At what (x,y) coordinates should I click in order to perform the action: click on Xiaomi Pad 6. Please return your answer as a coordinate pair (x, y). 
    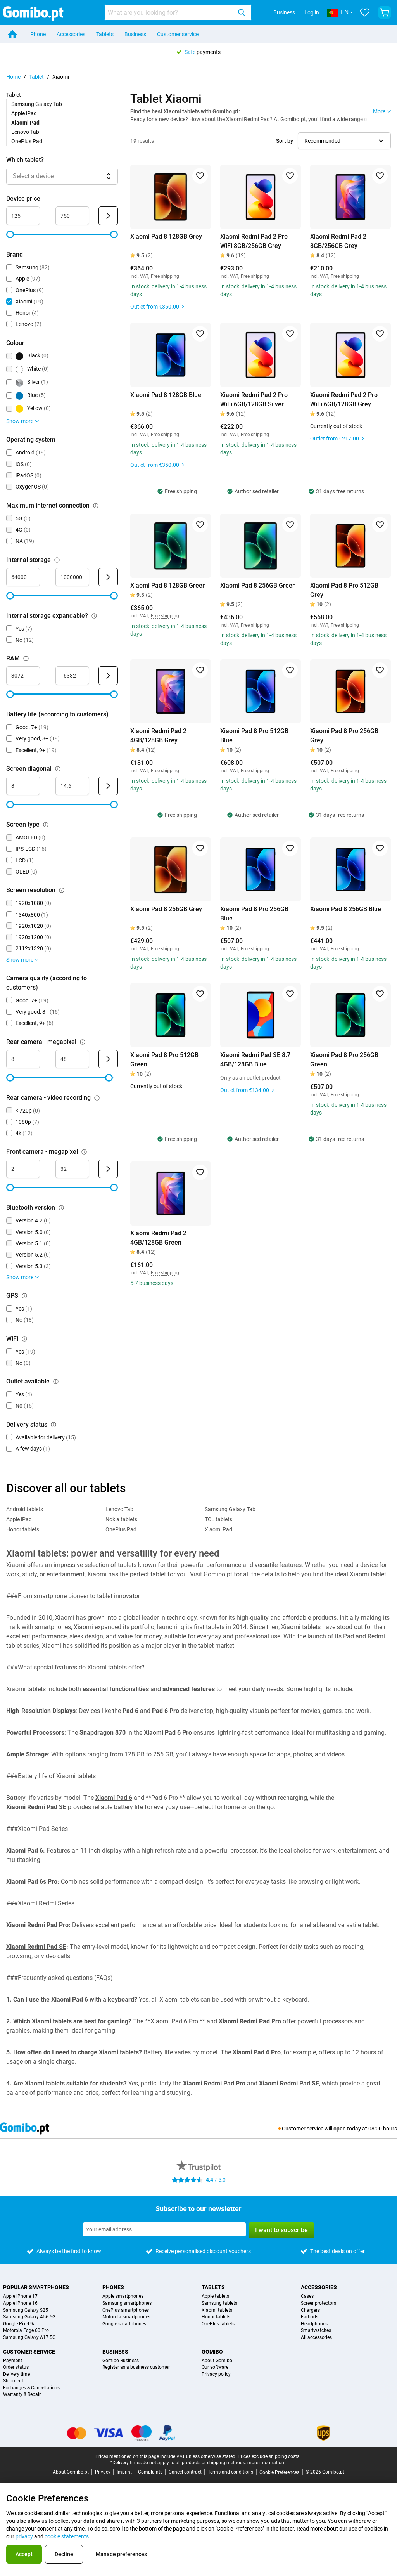
    Looking at the image, I should click on (113, 1797).